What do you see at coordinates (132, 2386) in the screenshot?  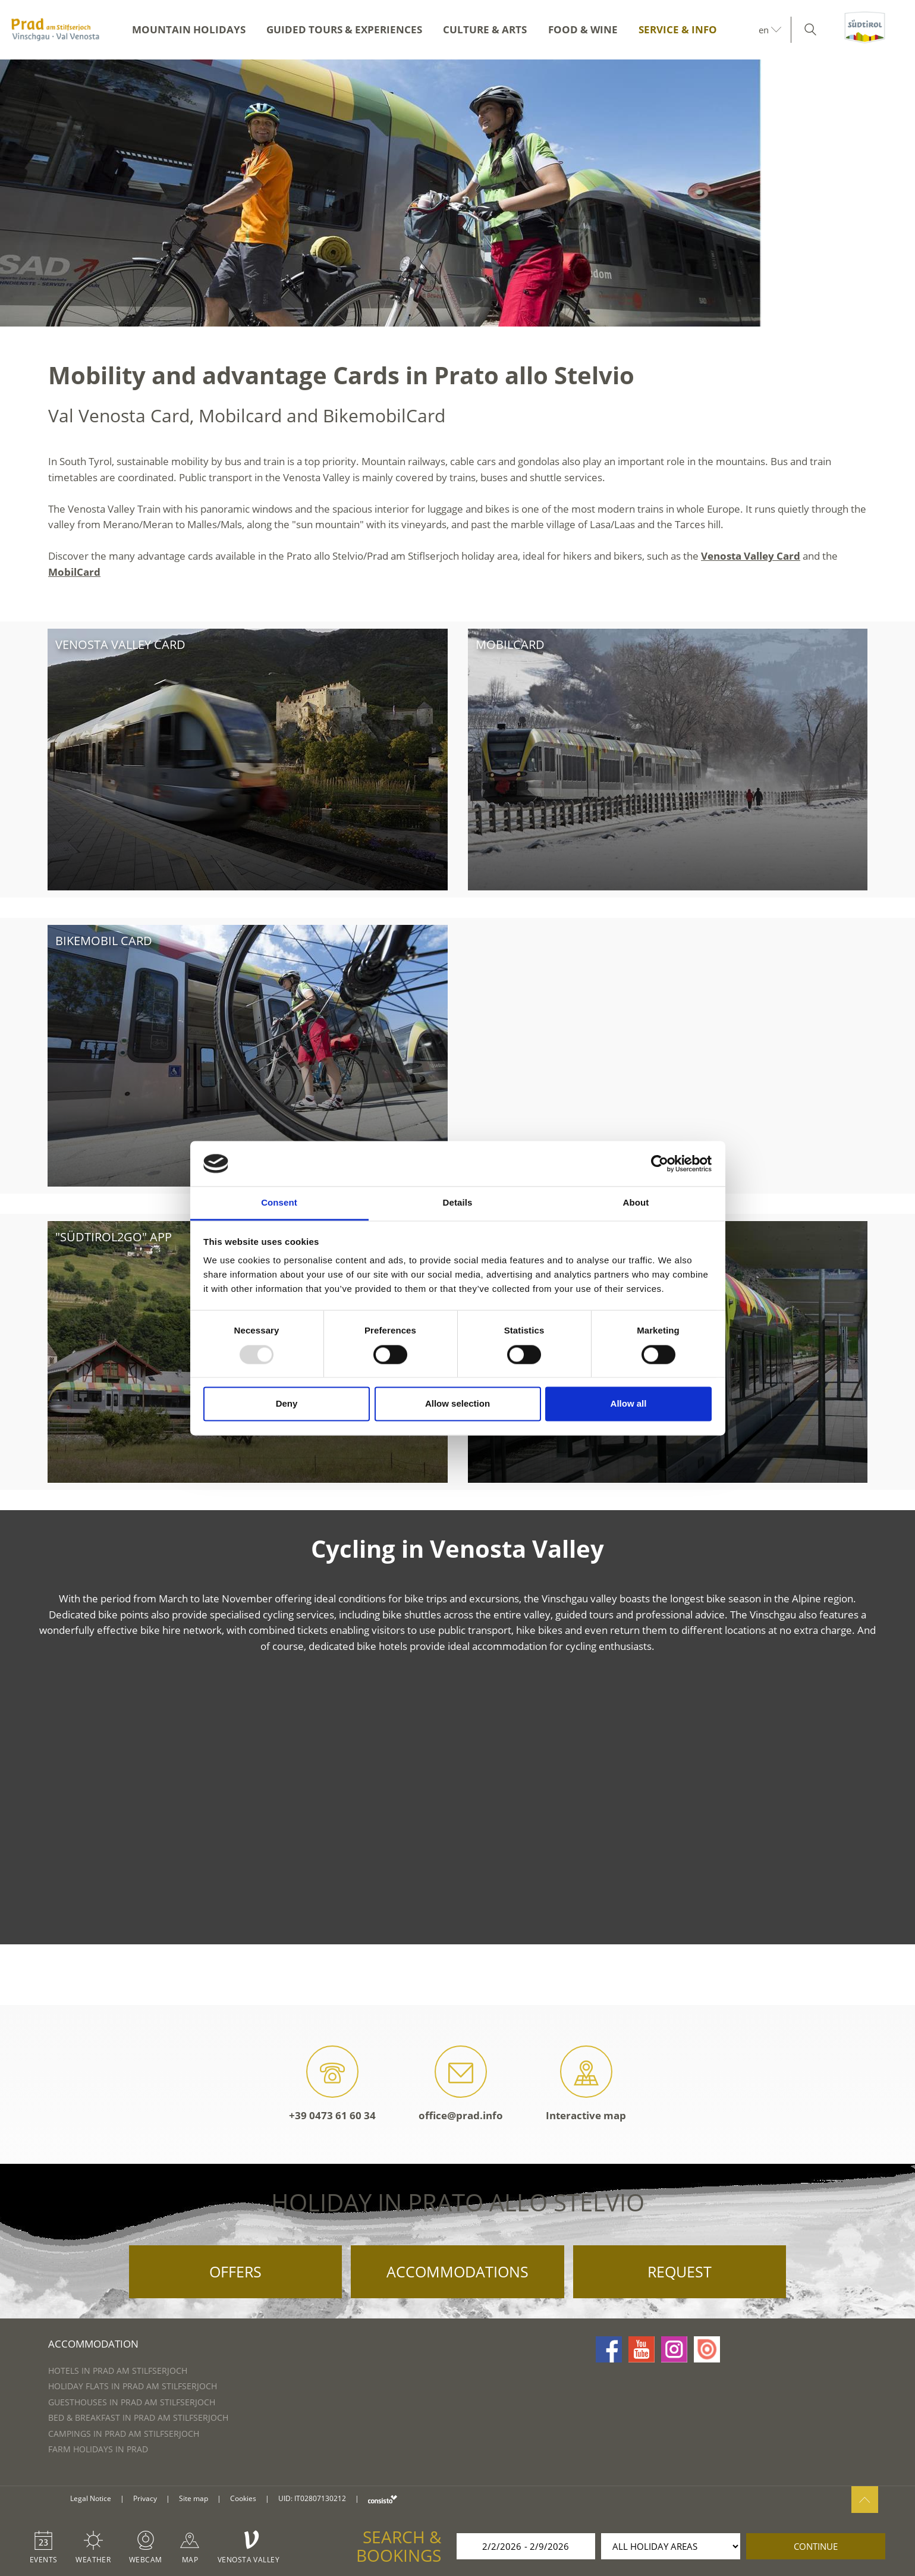 I see `Holiday flats in Prad am Stilfserjoch` at bounding box center [132, 2386].